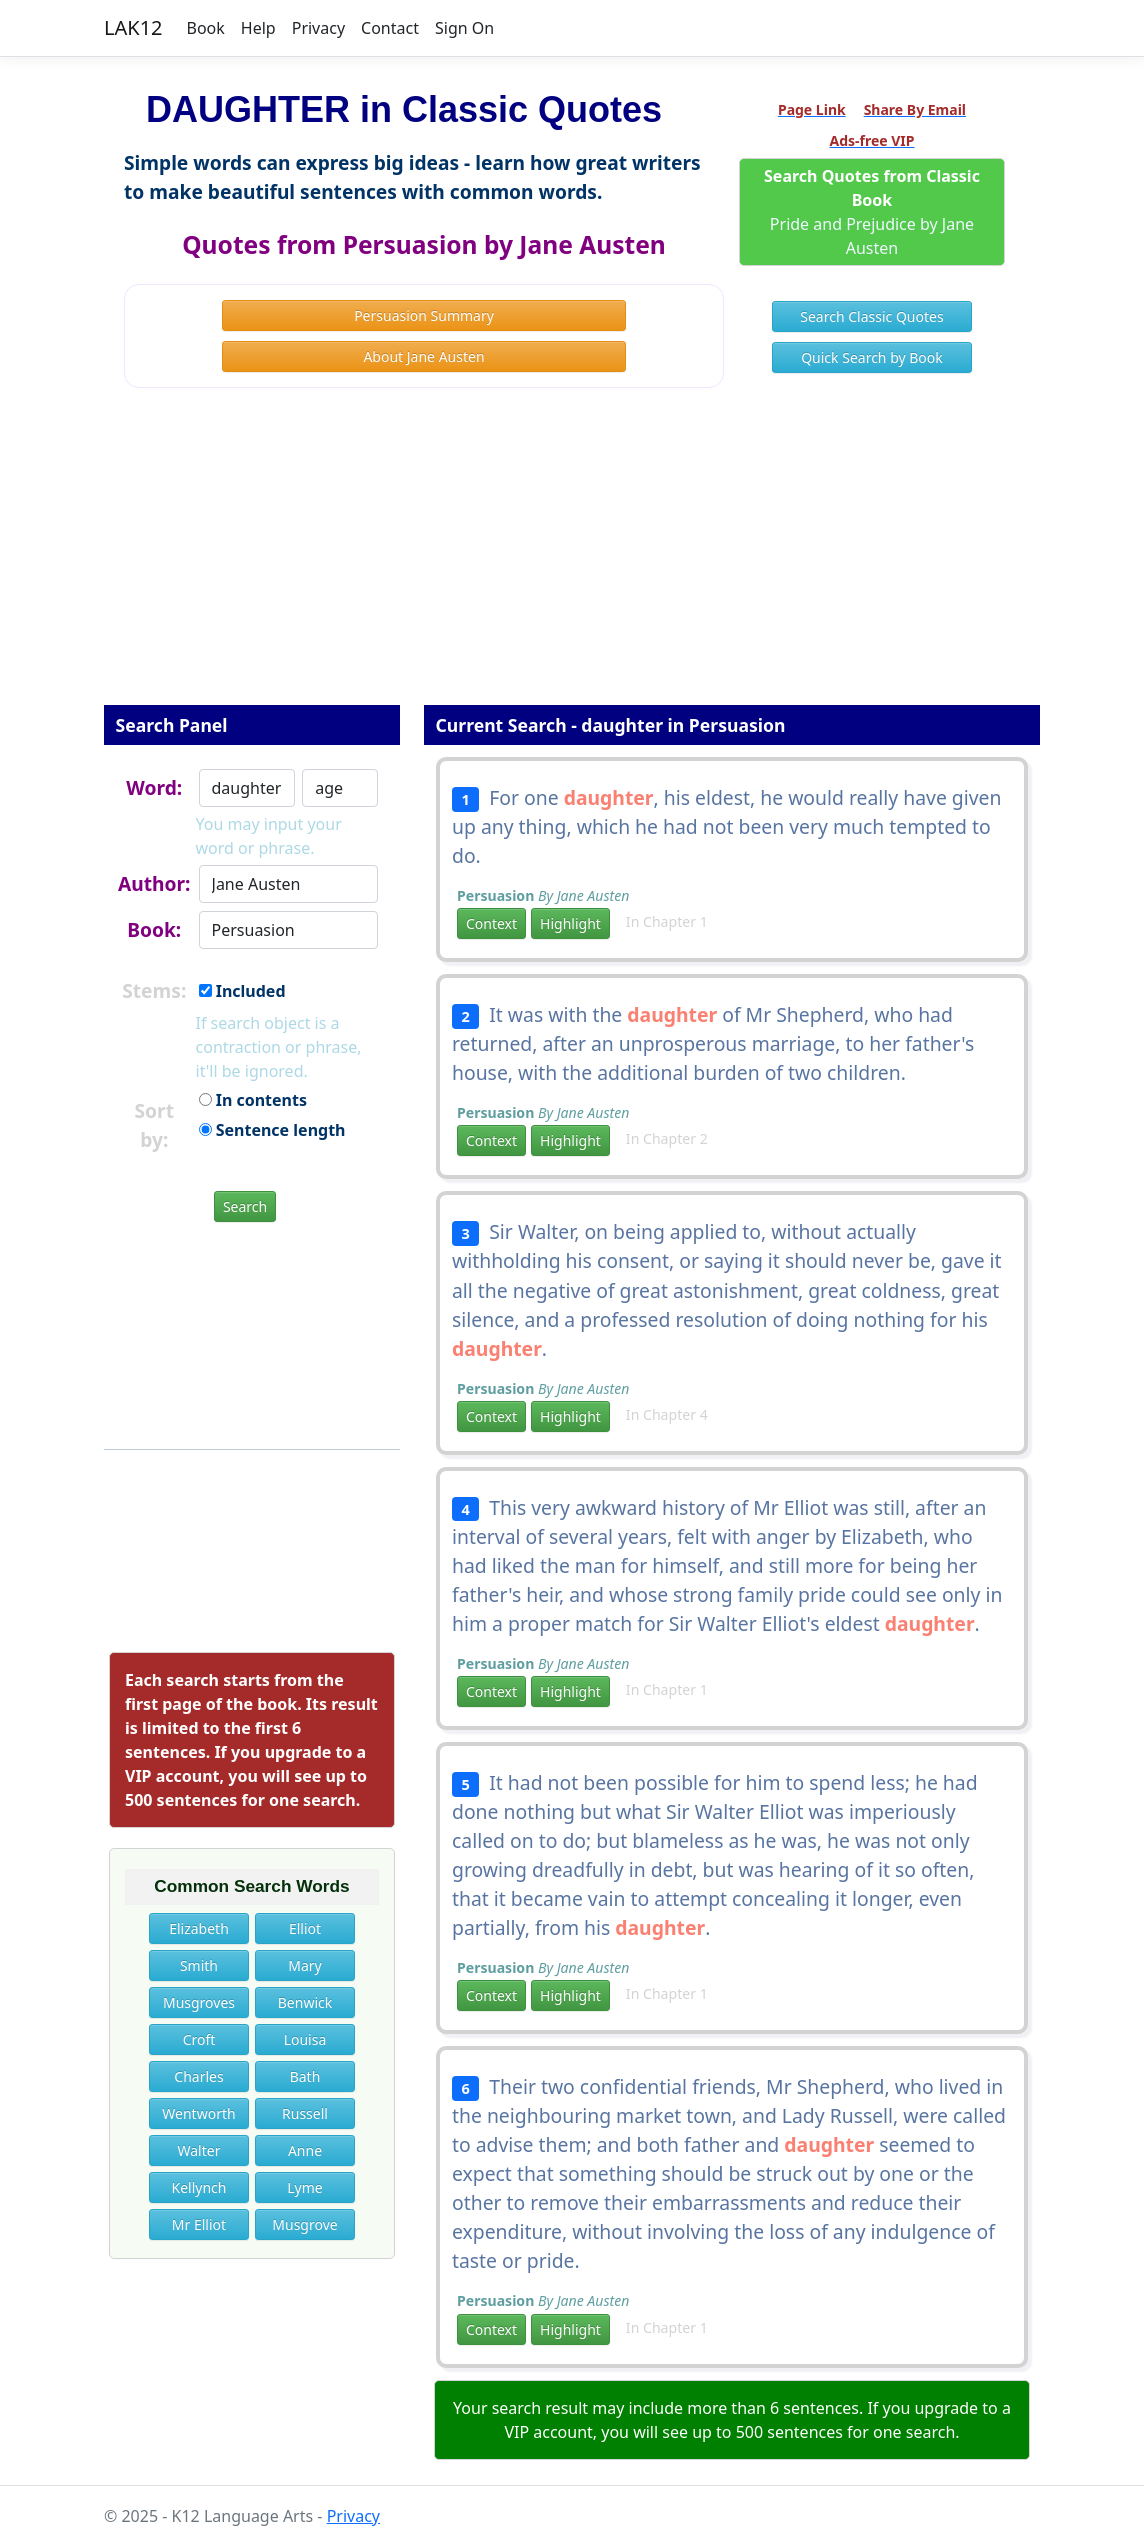 This screenshot has width=1144, height=2546. What do you see at coordinates (304, 1965) in the screenshot?
I see `Mary` at bounding box center [304, 1965].